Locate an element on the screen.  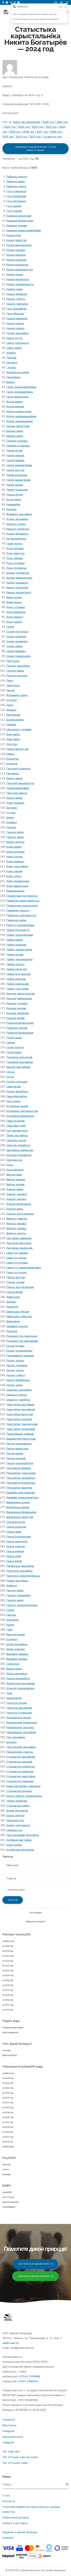
Свірстун чырвонаваллёвы is located at coordinates (23, 1267).